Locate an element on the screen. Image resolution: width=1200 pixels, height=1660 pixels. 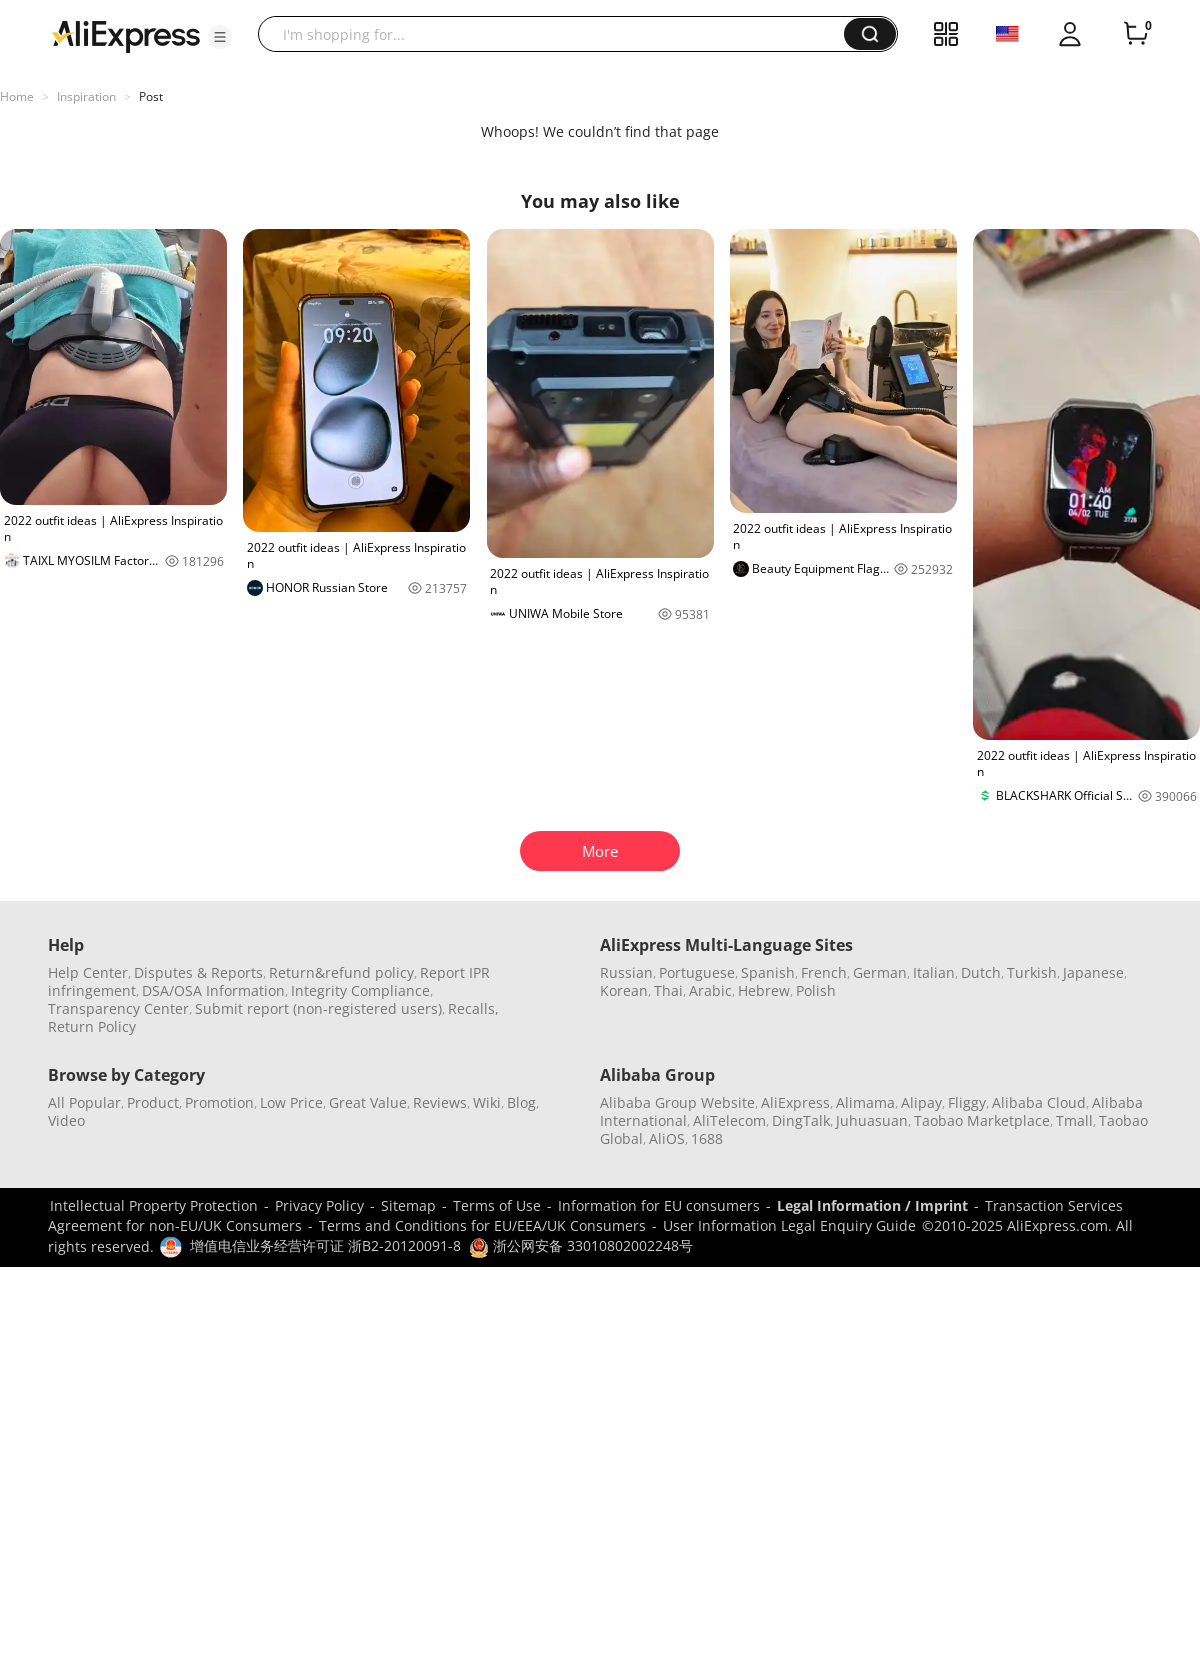
AliTelecom is located at coordinates (729, 1120).